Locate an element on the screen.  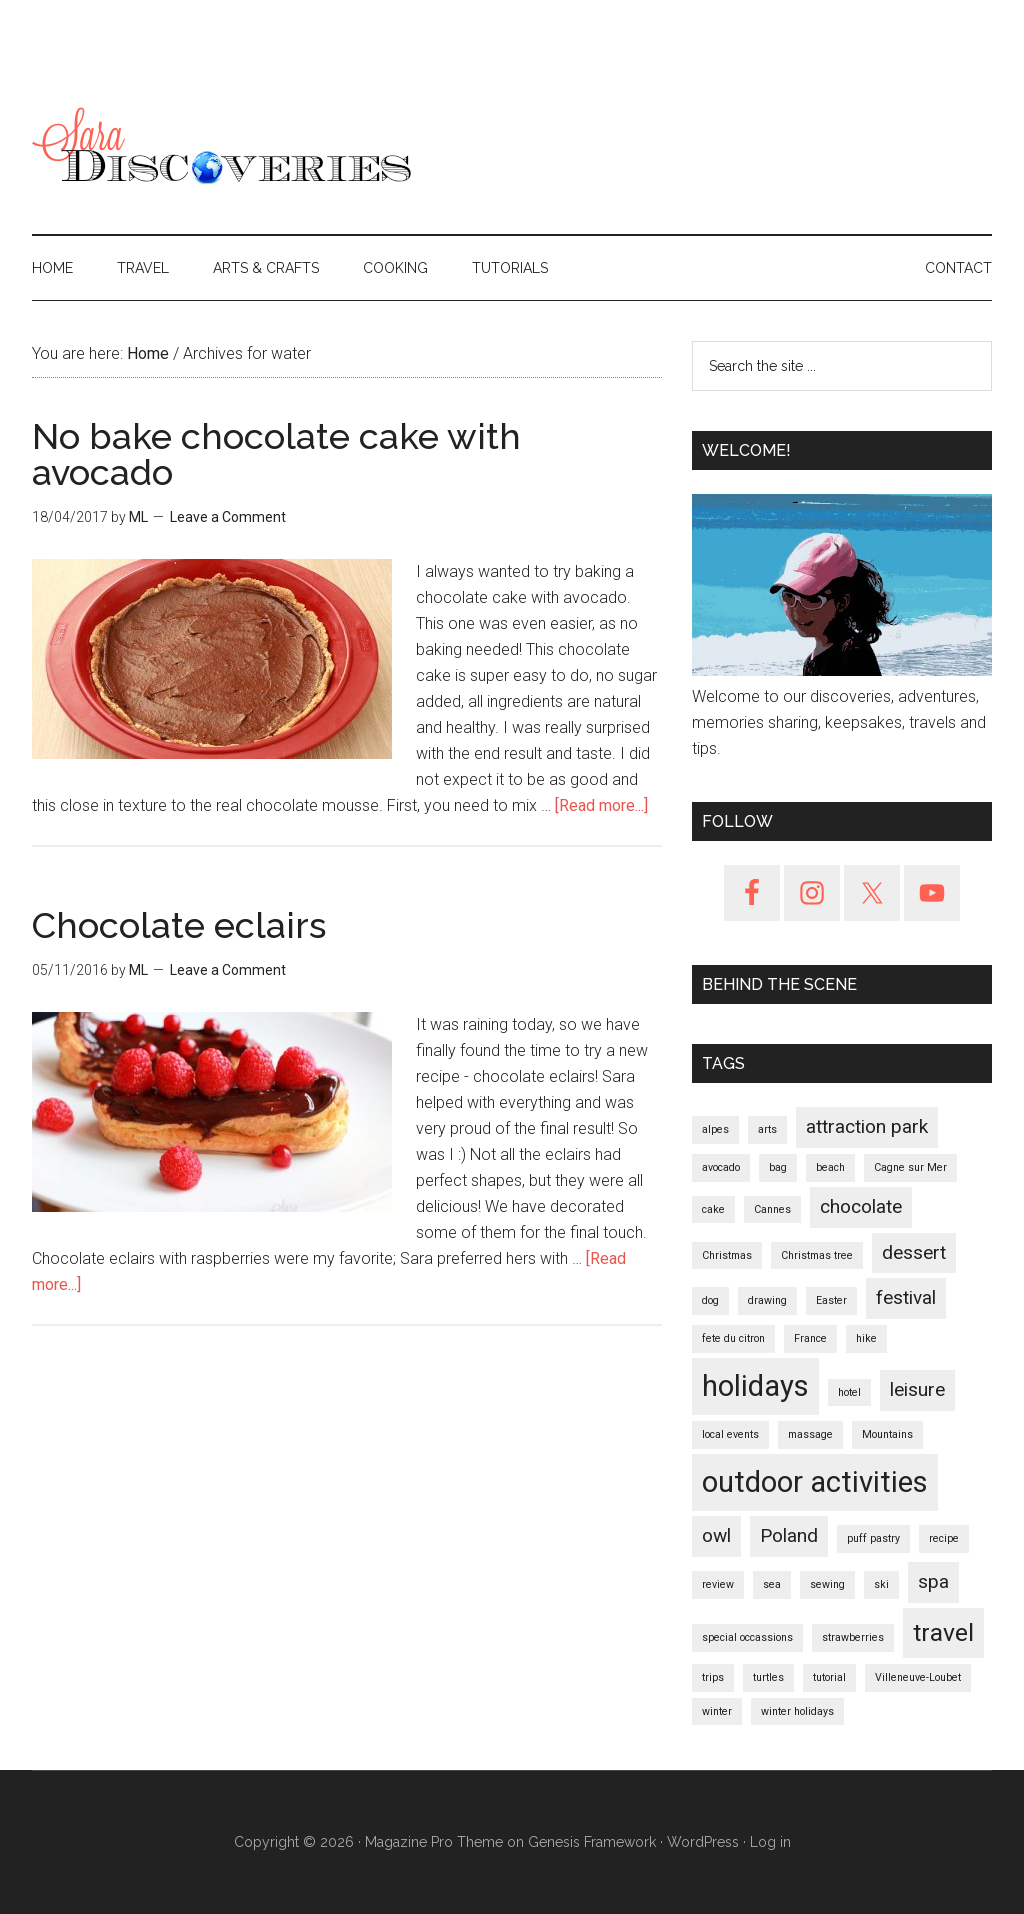
fete du citron [fete du citron (1 item)] is located at coordinates (733, 1338).